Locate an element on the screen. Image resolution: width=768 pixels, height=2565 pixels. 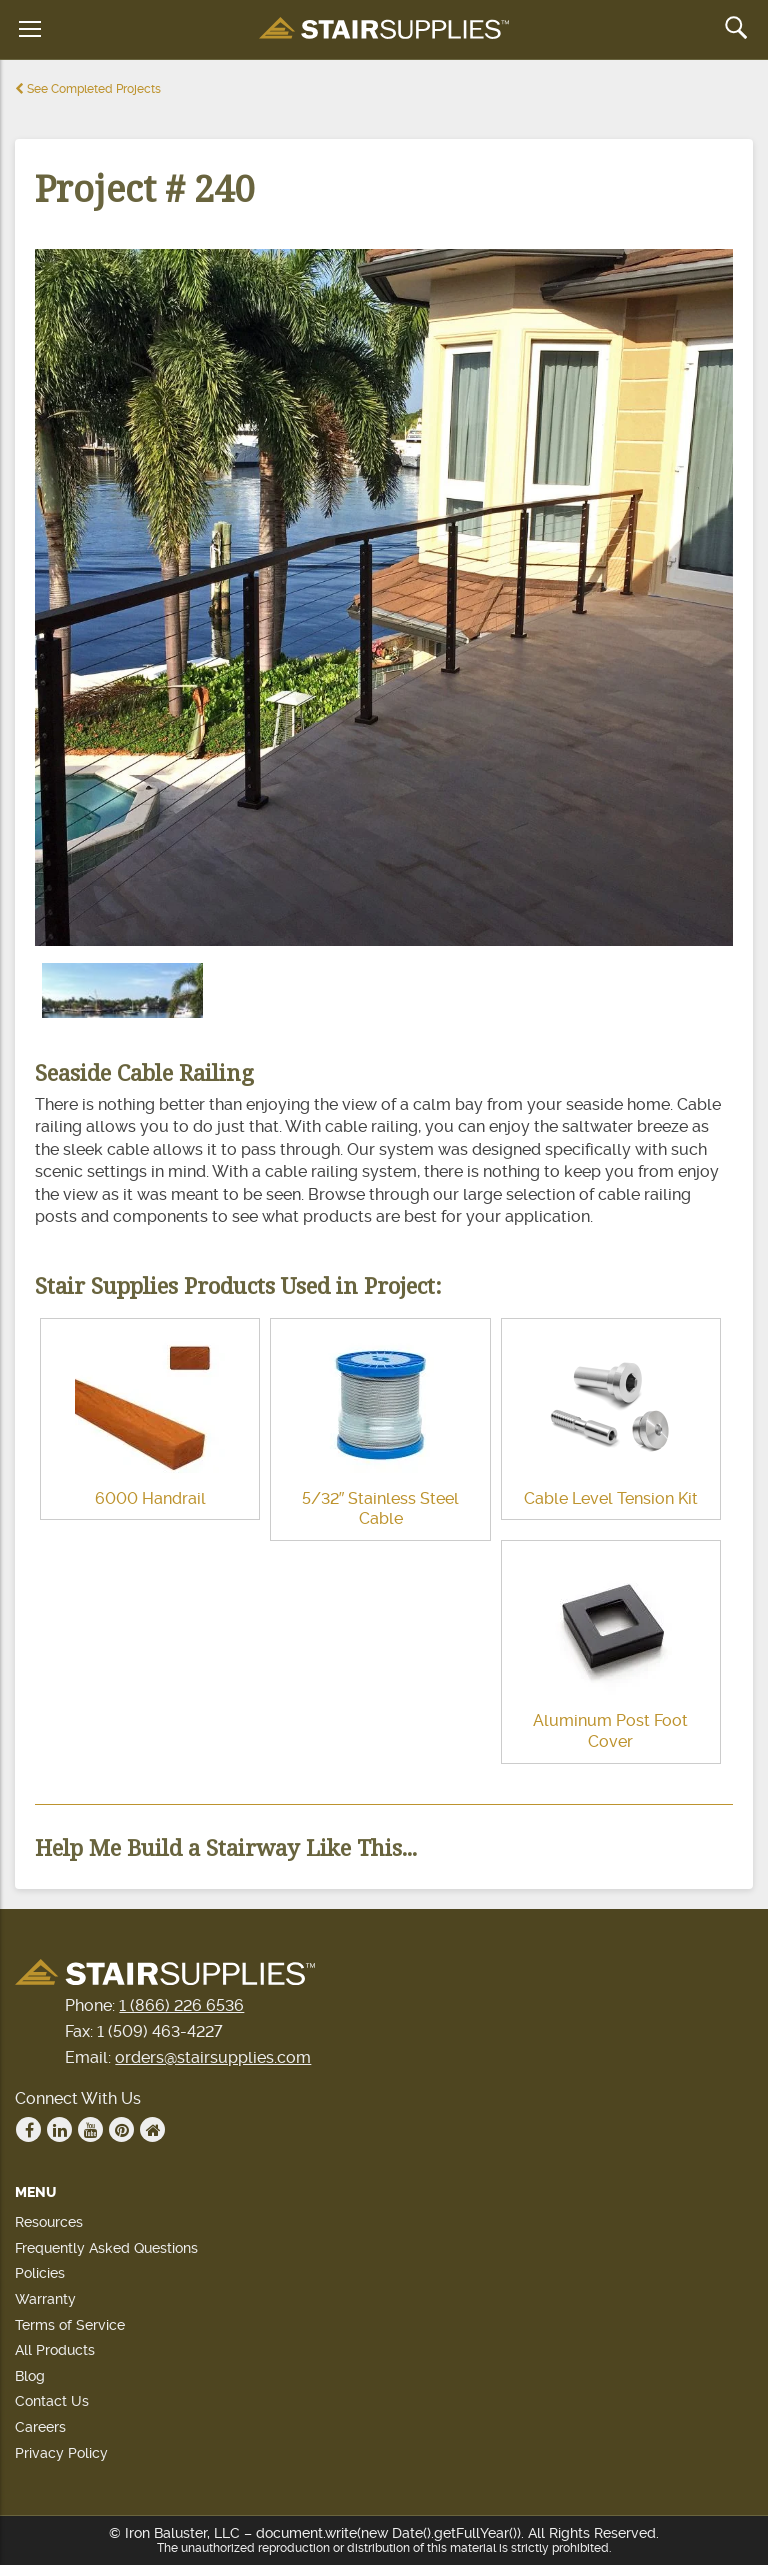
Facebook is located at coordinates (29, 2130).